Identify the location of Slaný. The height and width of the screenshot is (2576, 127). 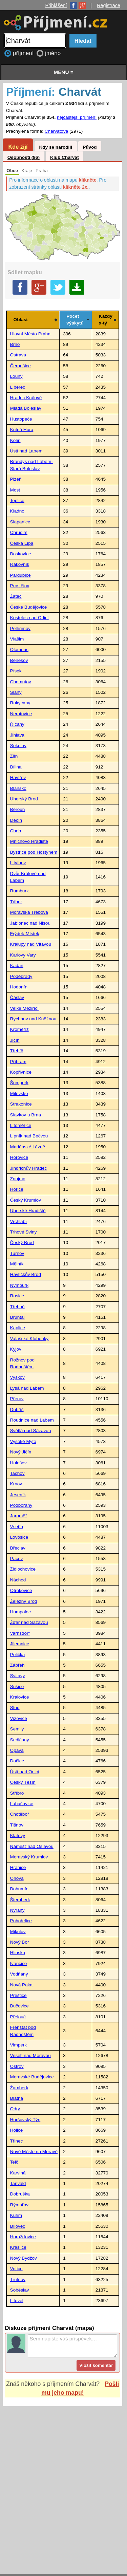
(16, 692).